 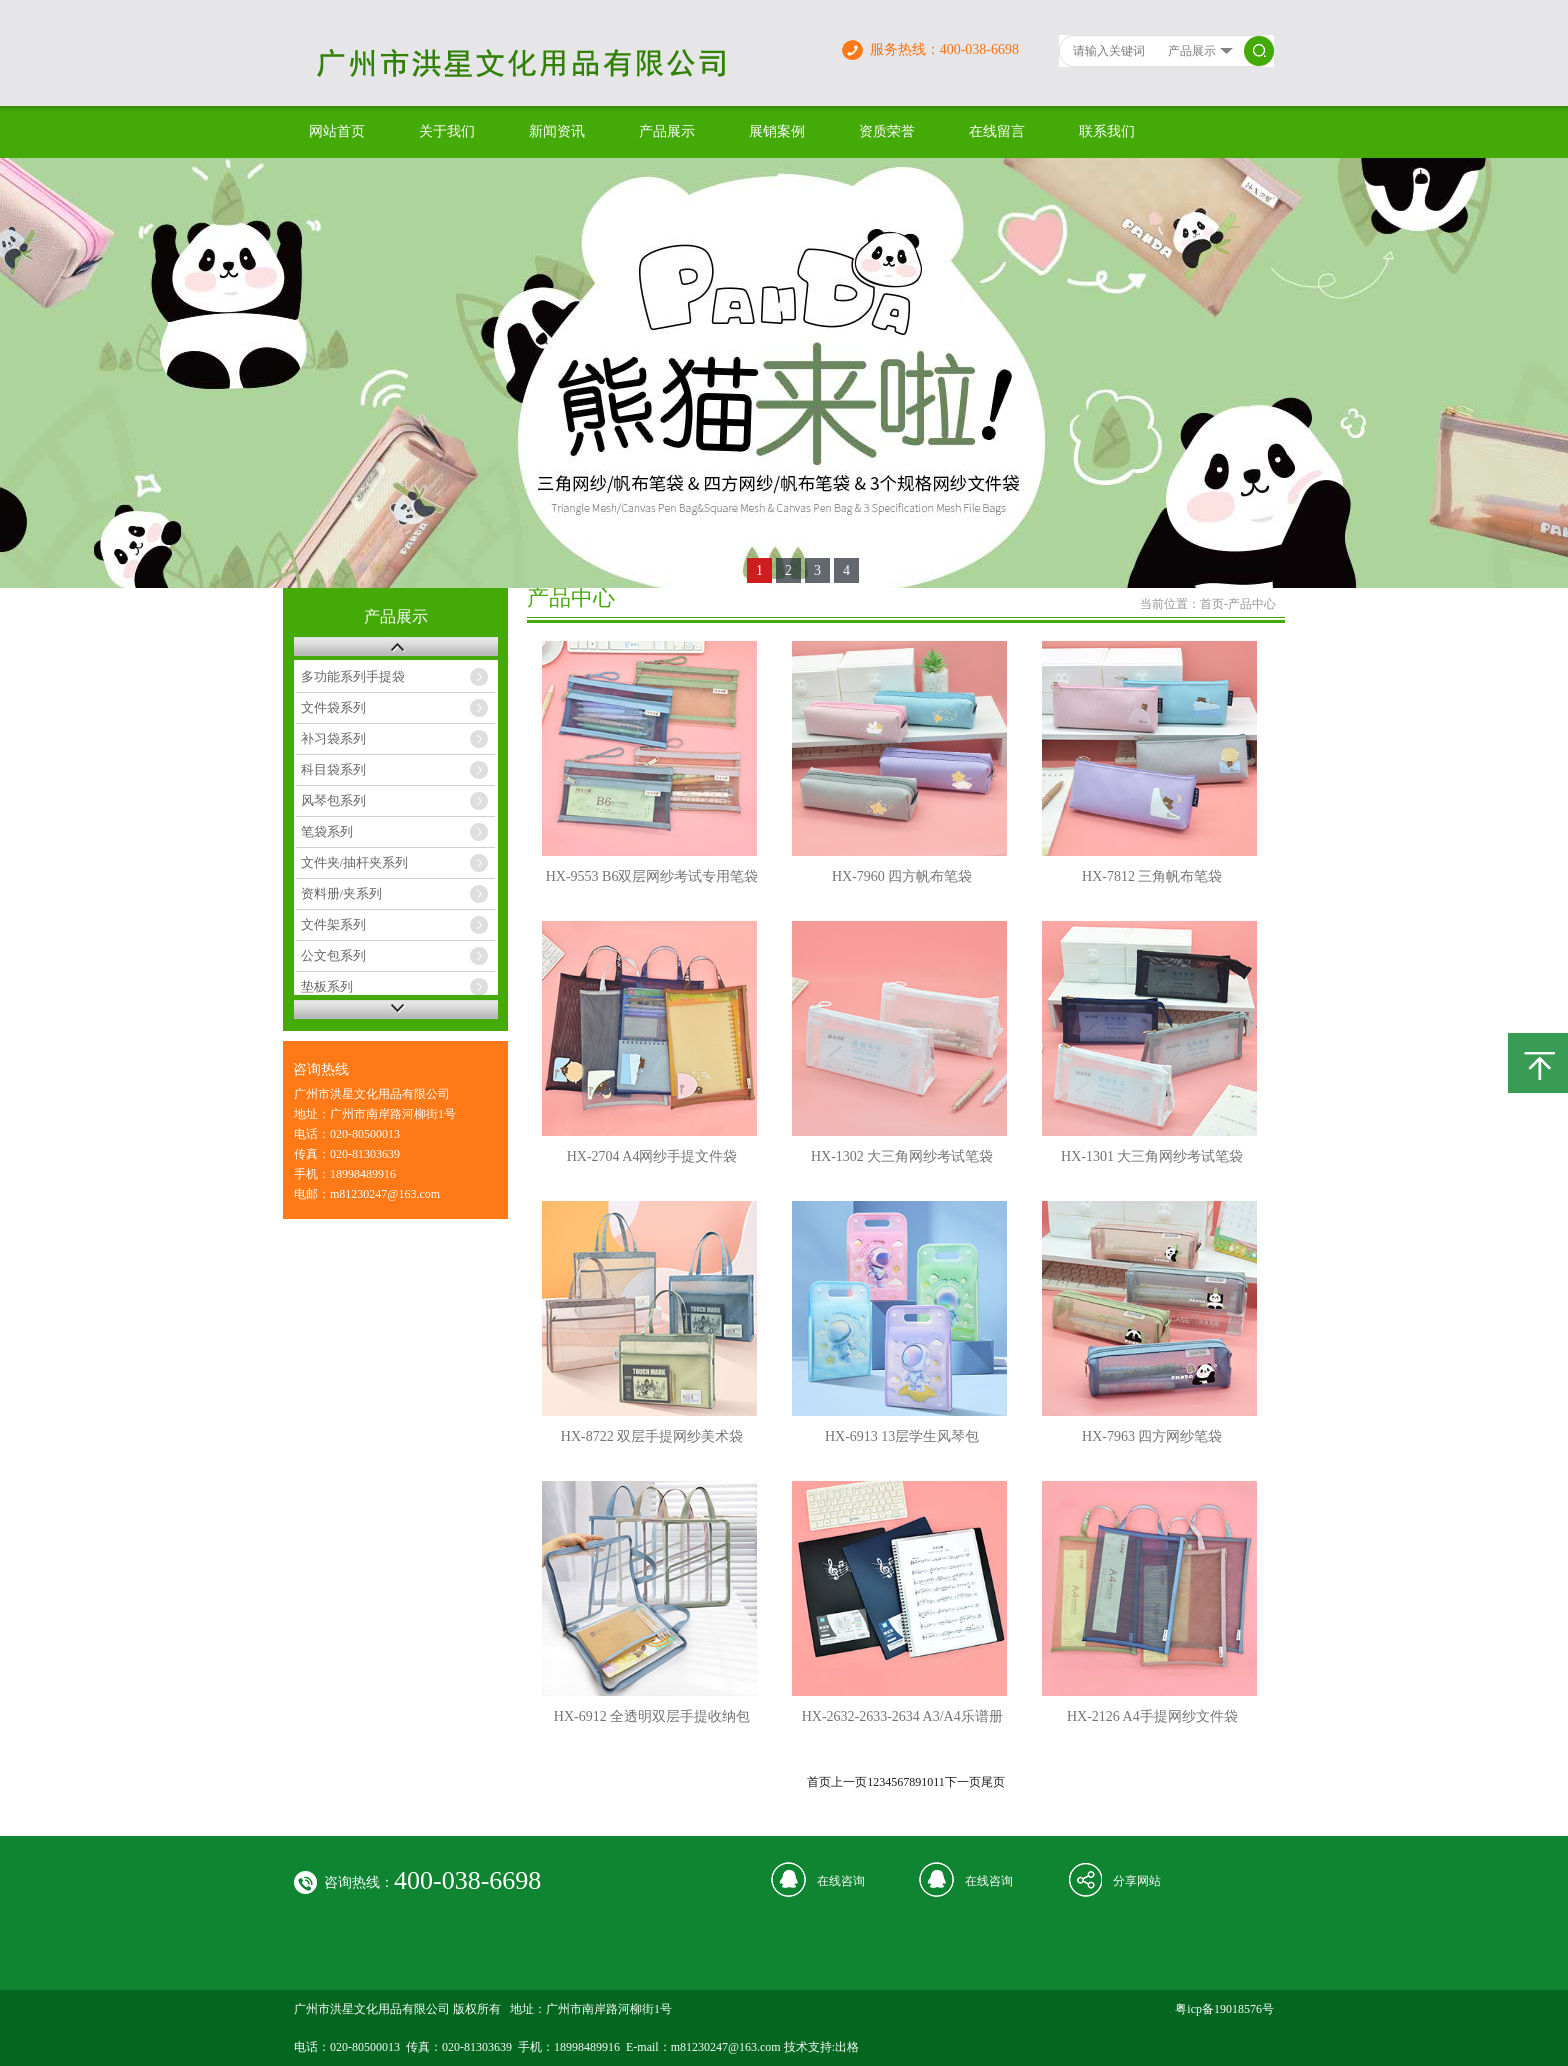 I want to click on 首页, so click(x=1212, y=604).